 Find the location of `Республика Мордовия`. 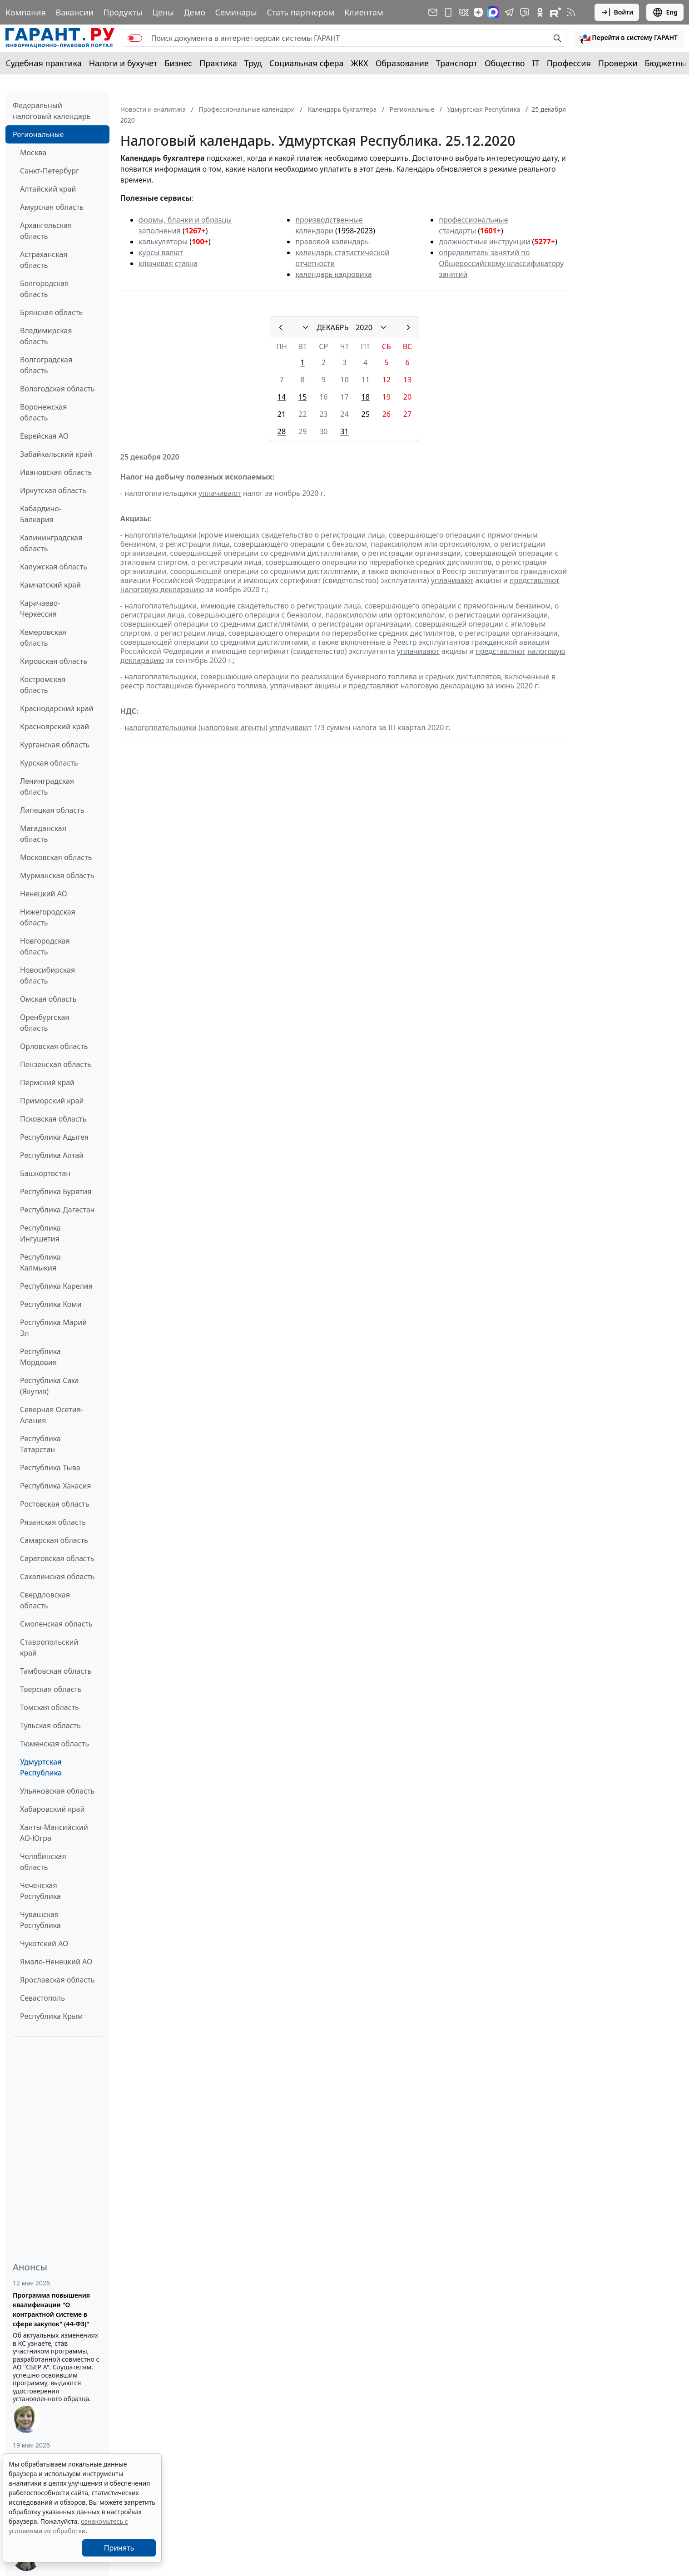

Республика Мордовия is located at coordinates (40, 1356).